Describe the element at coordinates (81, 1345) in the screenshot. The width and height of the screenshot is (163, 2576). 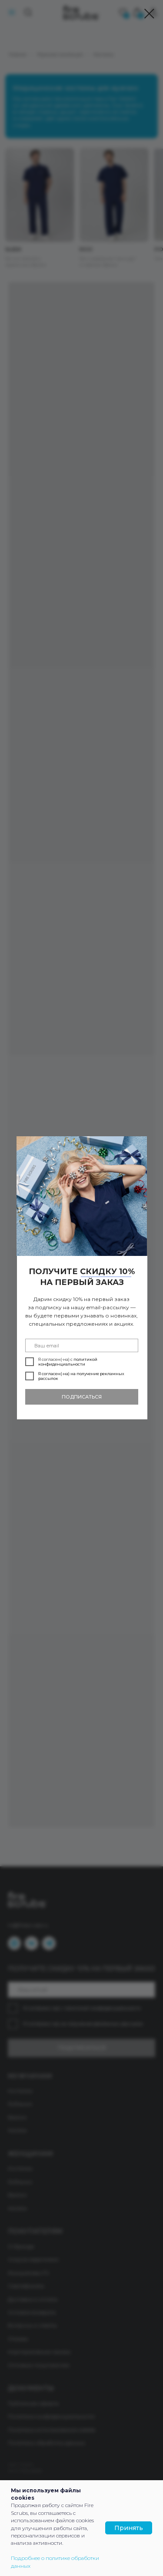
I see `[email]` at that location.